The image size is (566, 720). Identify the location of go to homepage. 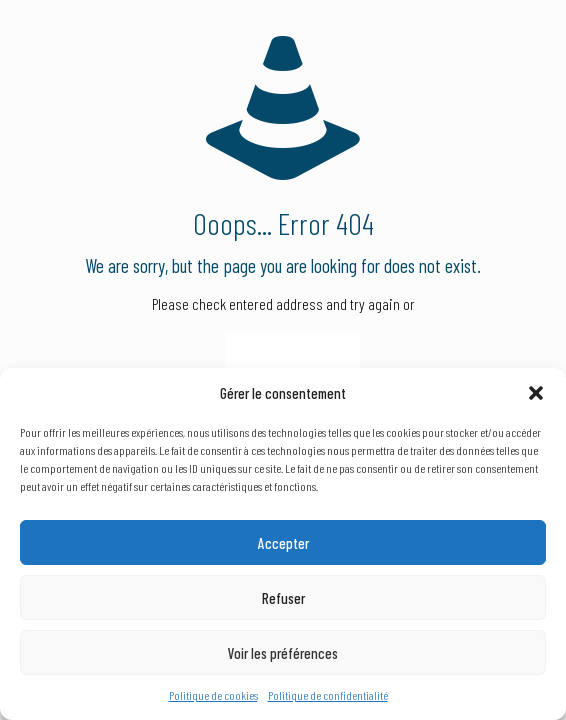
(293, 360).